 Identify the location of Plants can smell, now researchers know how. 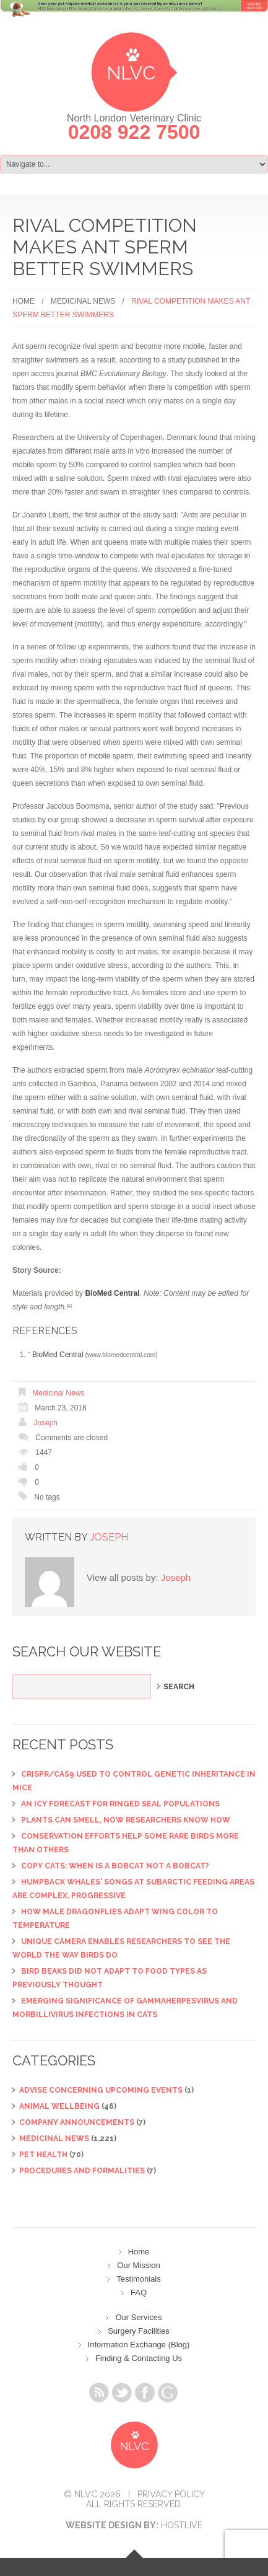
(125, 1820).